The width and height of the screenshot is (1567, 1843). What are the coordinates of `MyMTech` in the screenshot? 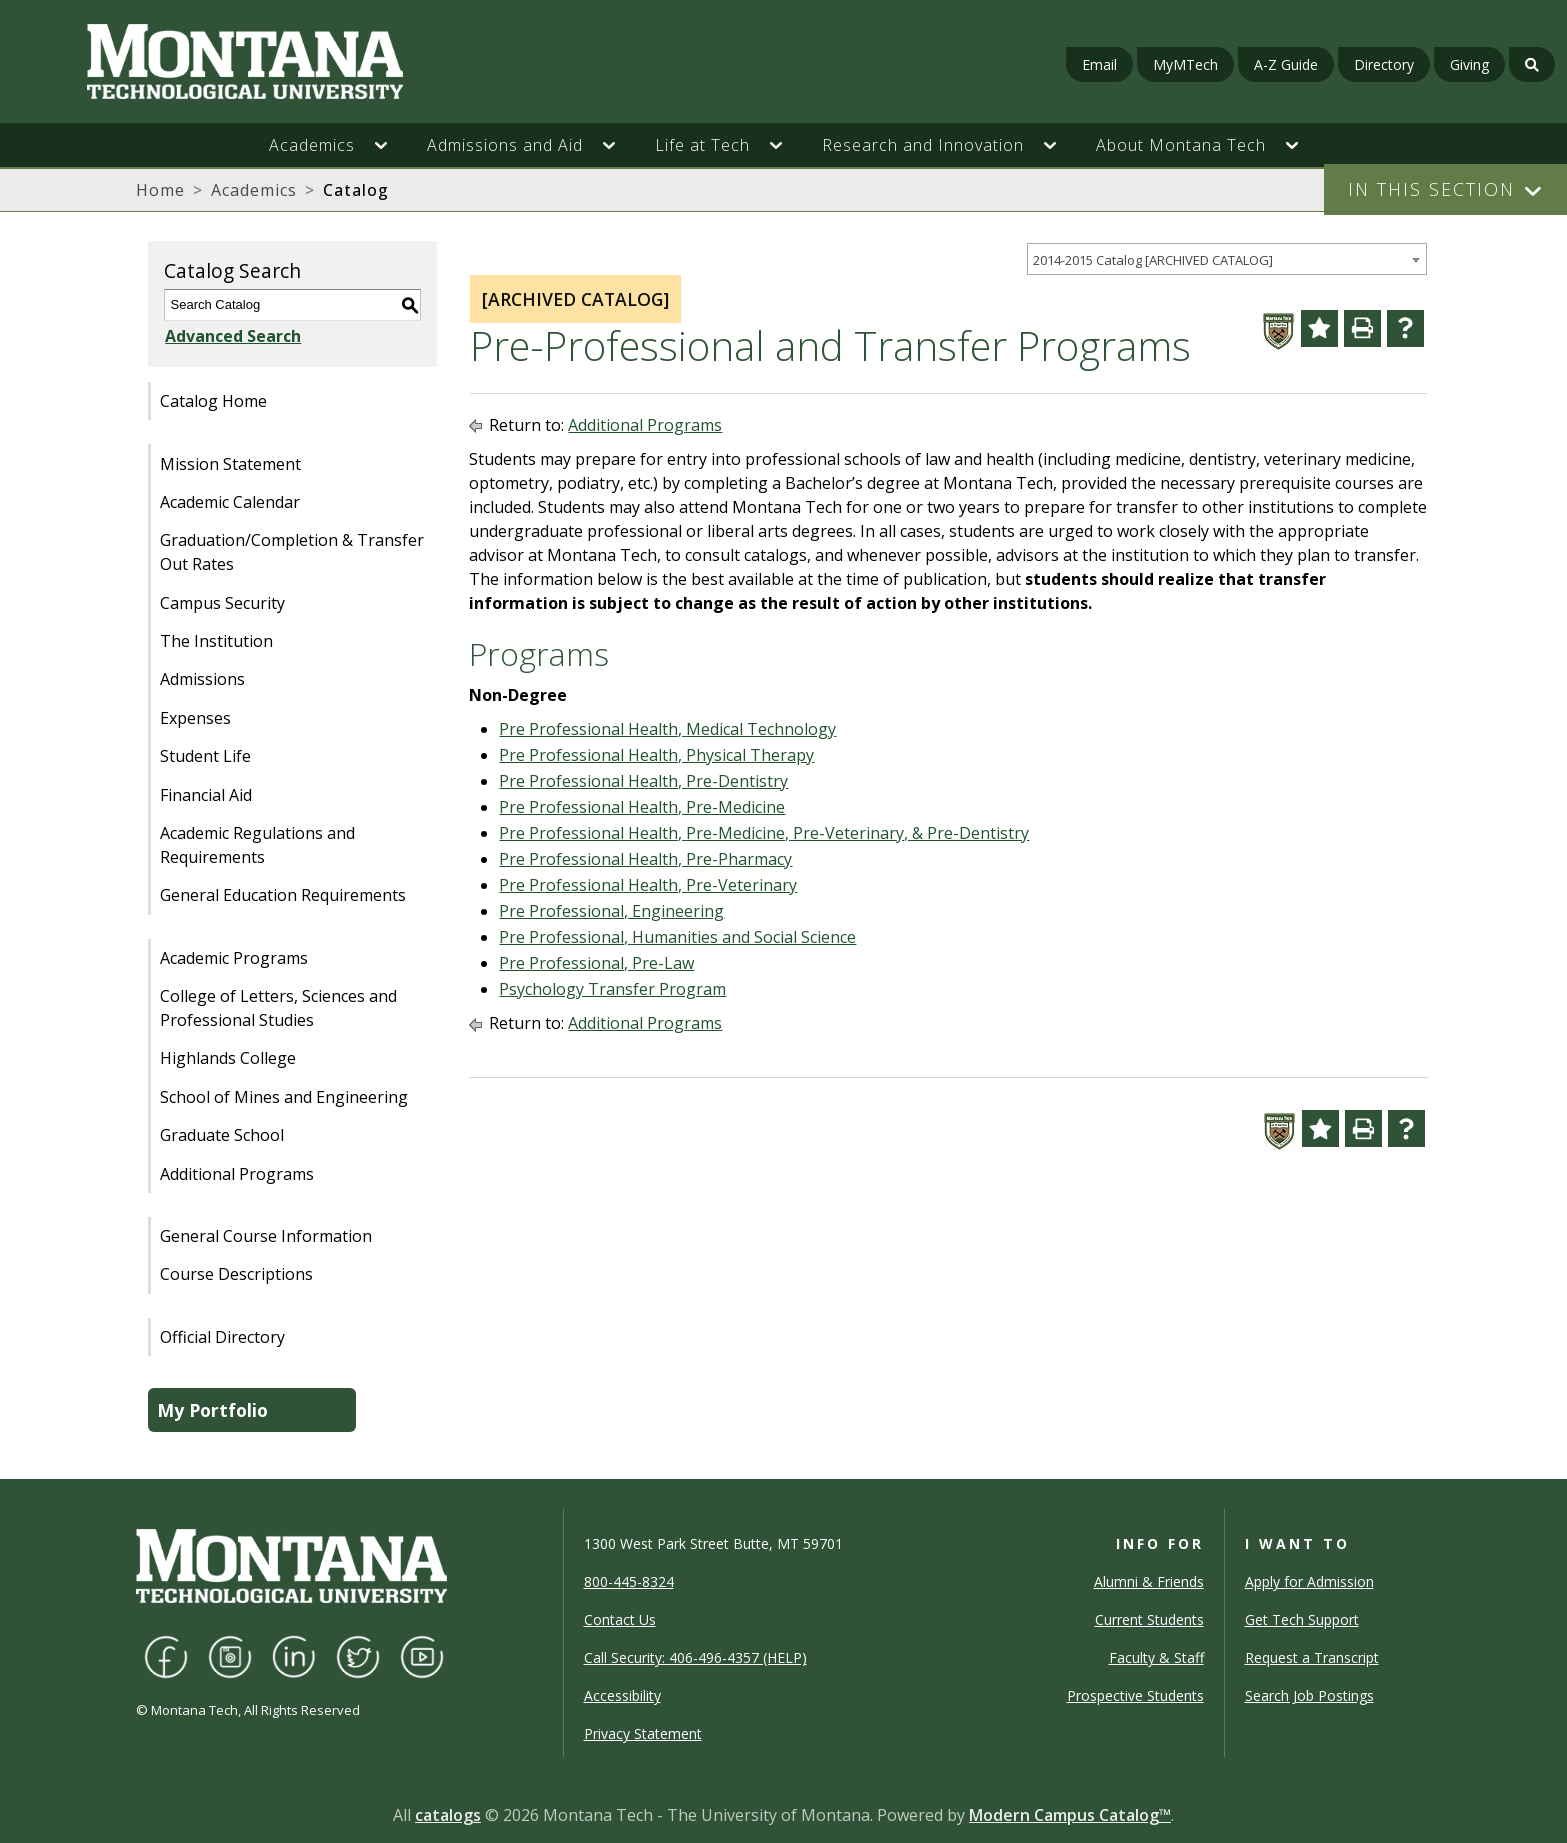 It's located at (1185, 64).